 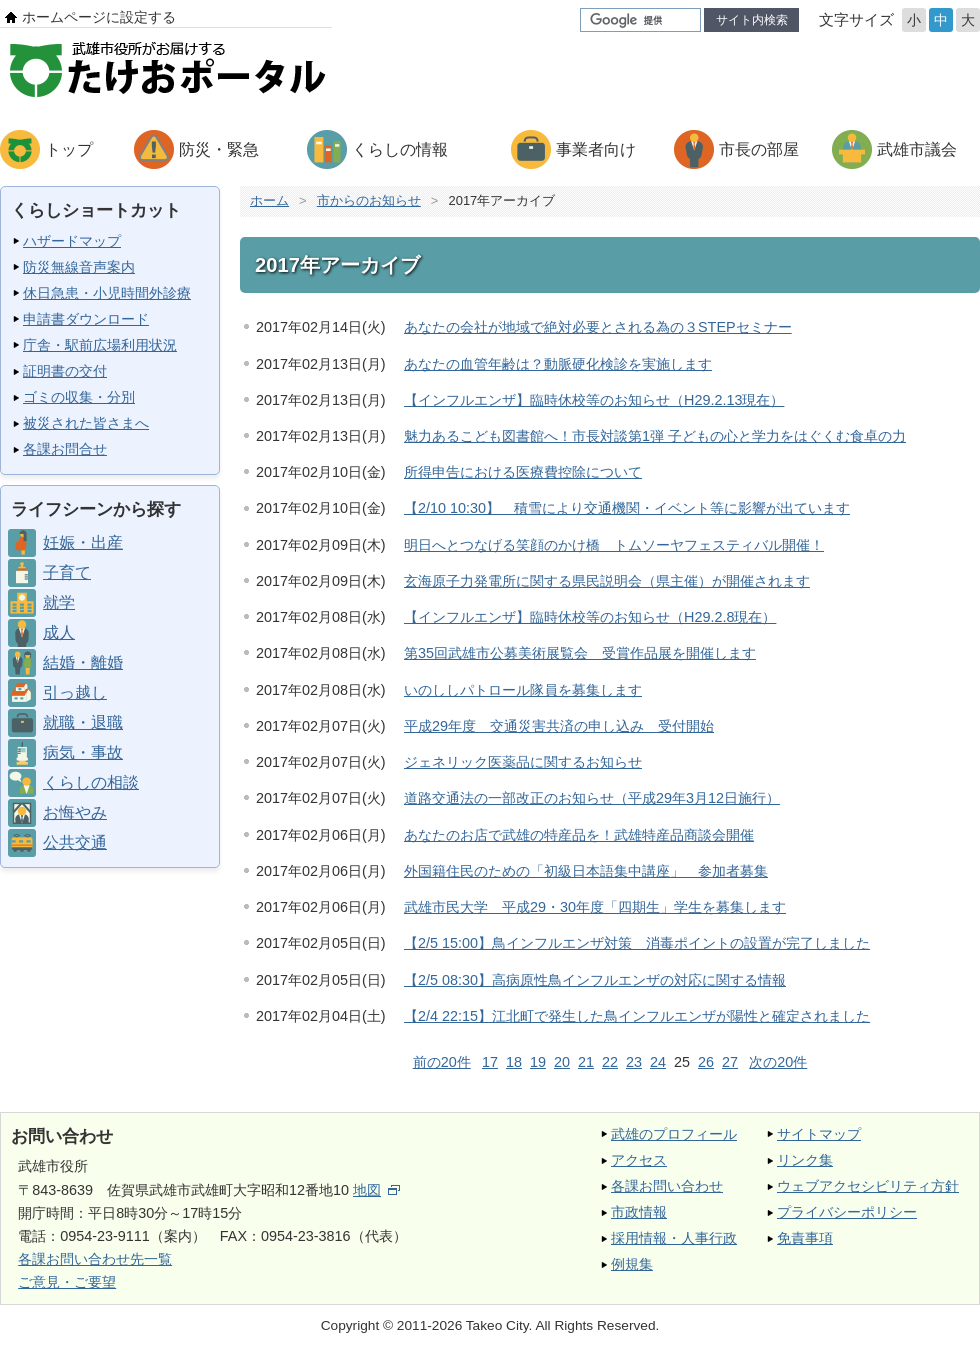 I want to click on 防災・緊急, so click(x=219, y=149).